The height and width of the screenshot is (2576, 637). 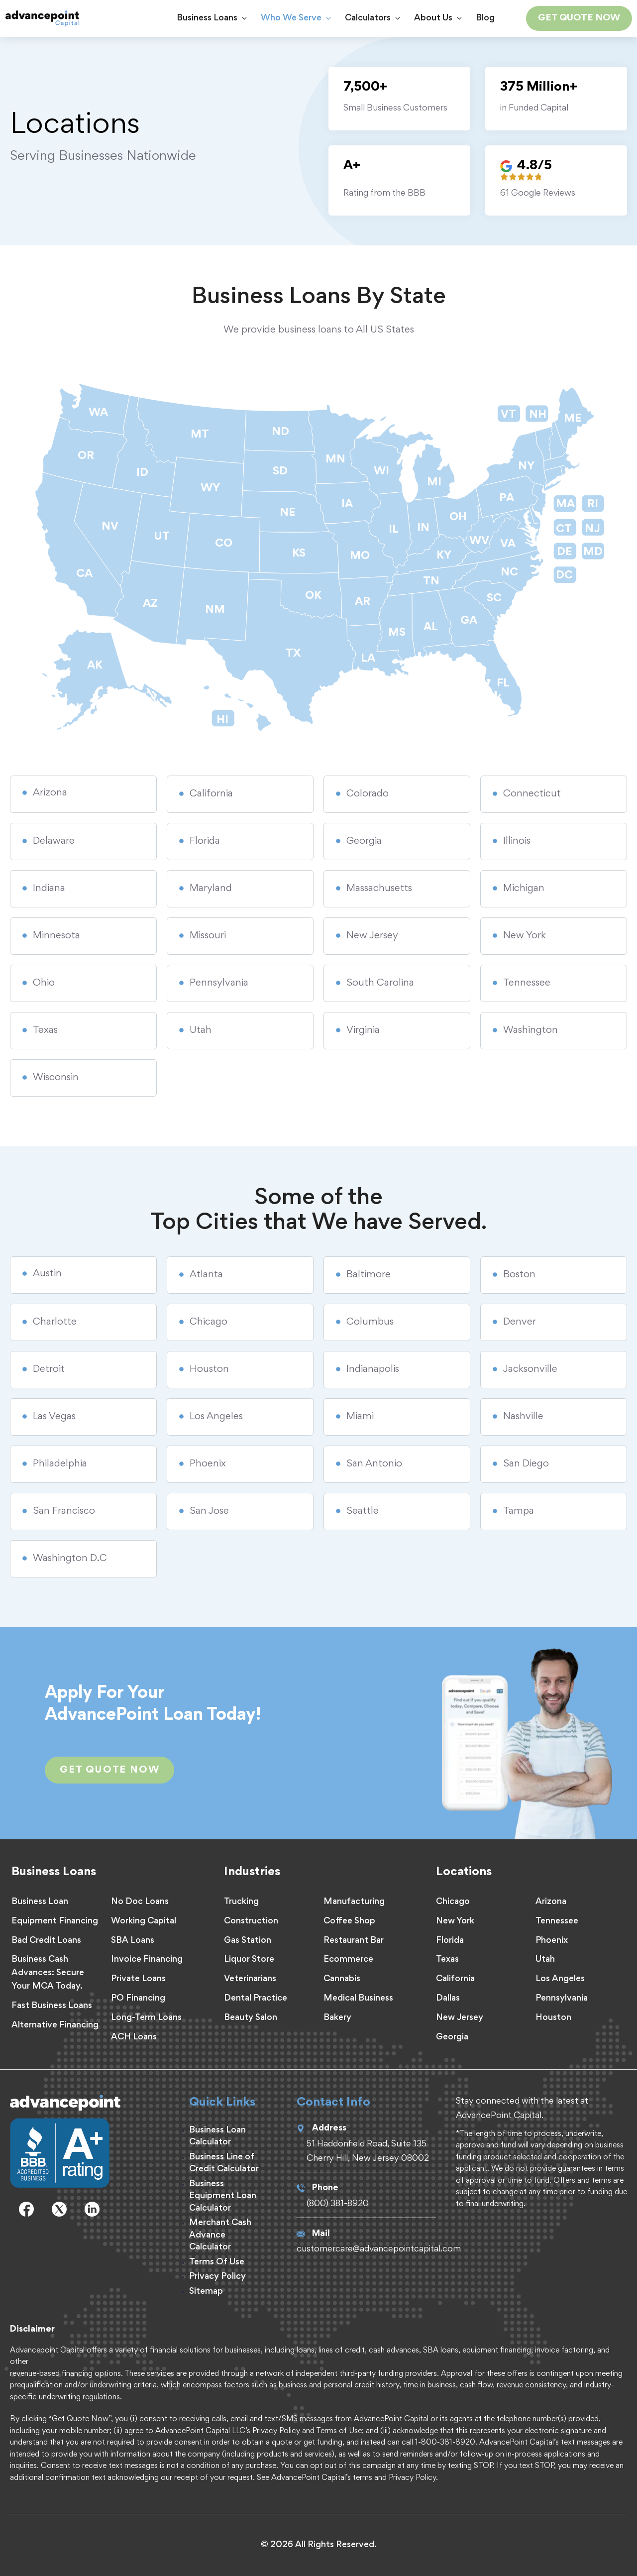 What do you see at coordinates (247, 1941) in the screenshot?
I see `Gas Station` at bounding box center [247, 1941].